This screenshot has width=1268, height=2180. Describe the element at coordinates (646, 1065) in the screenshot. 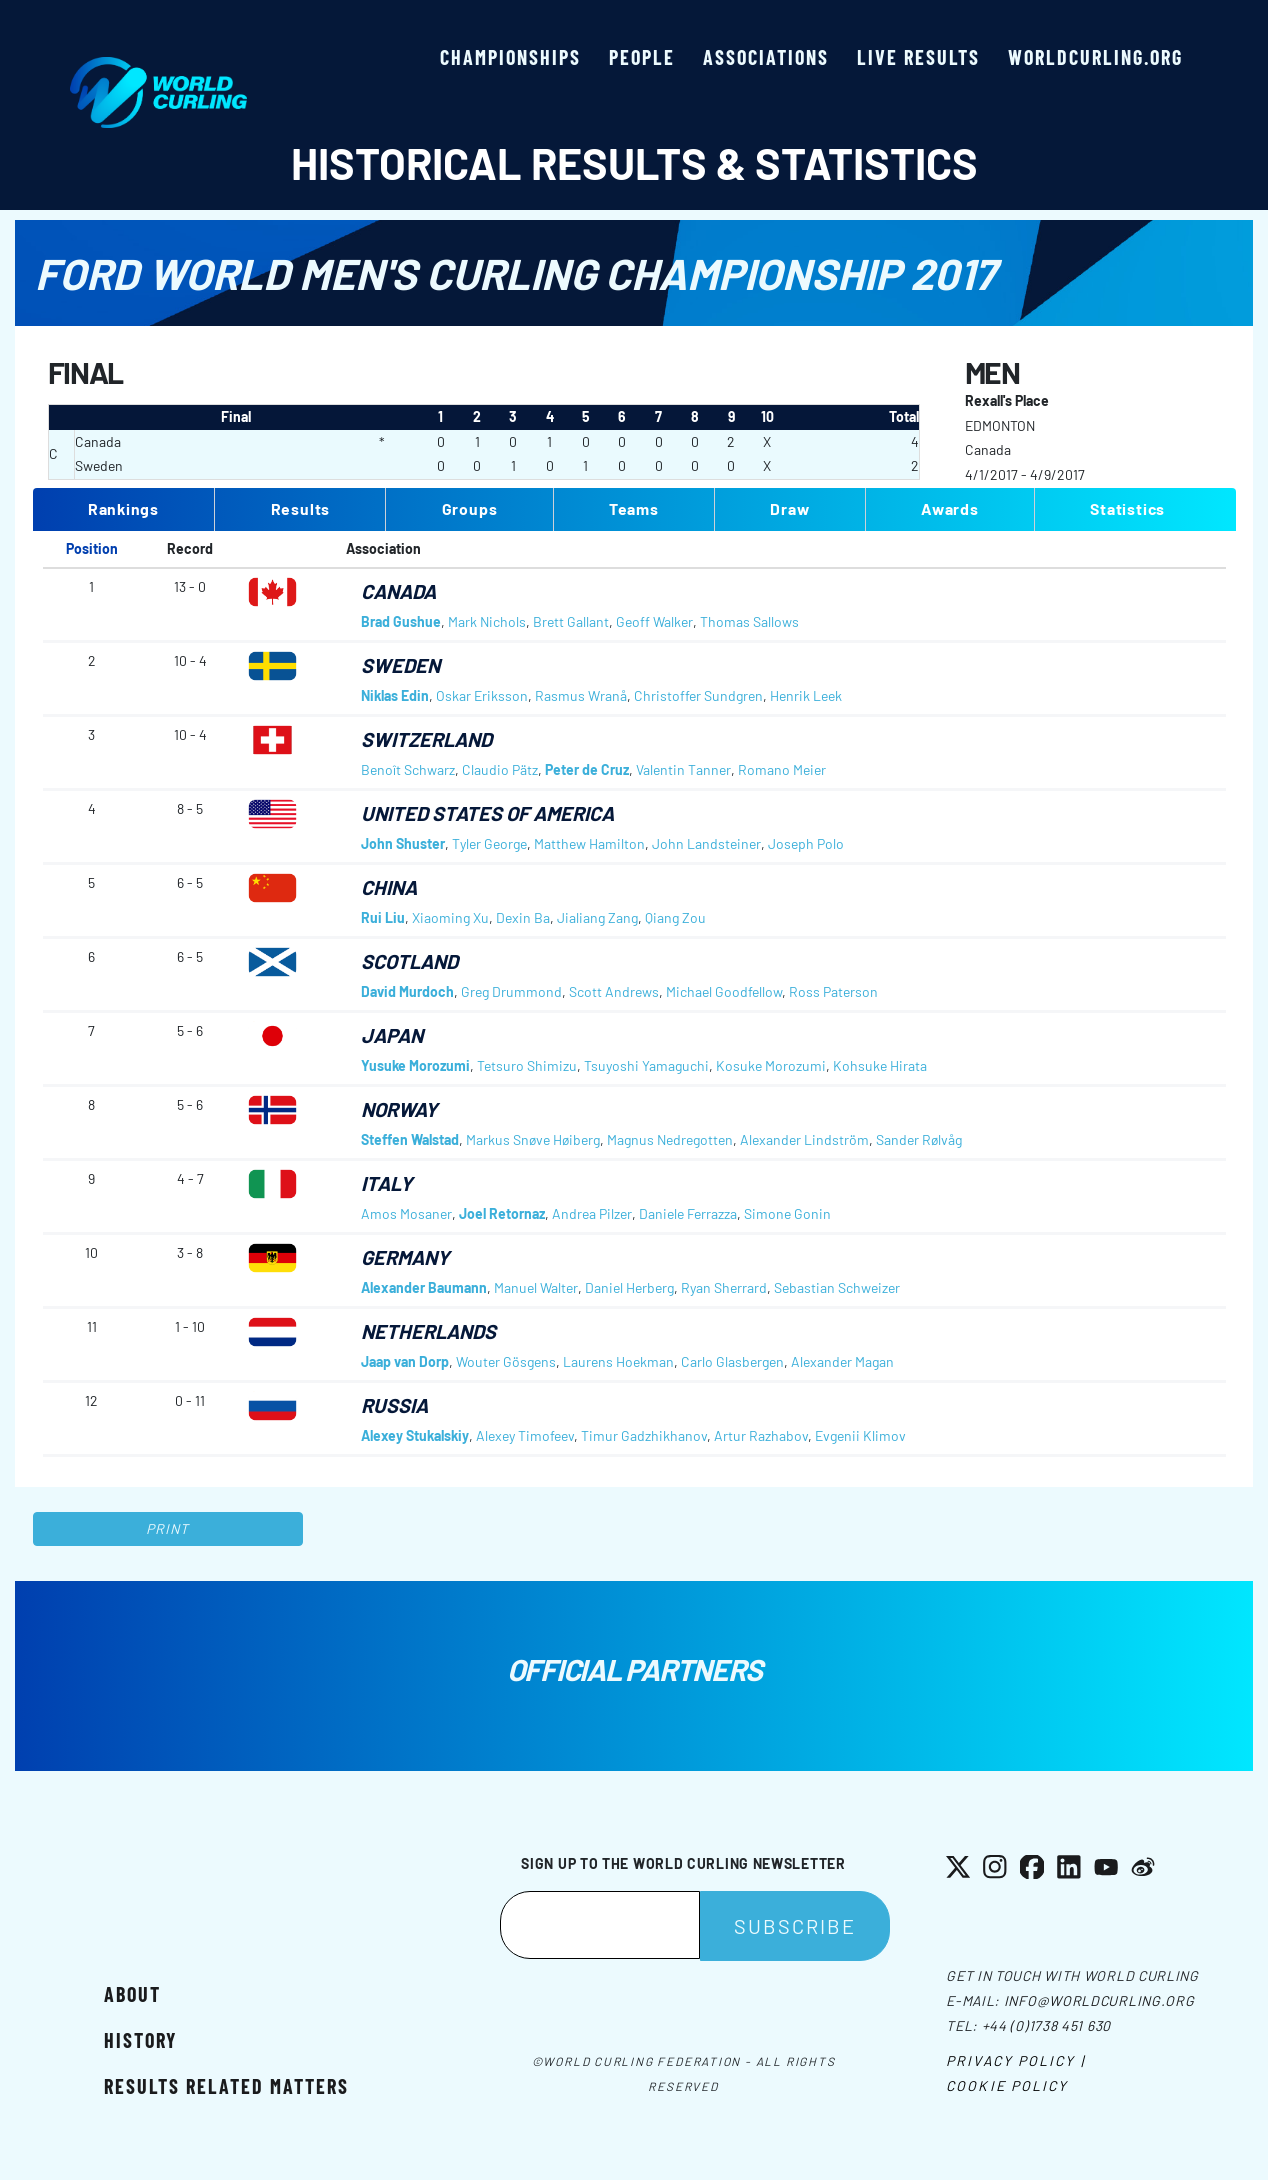

I see `Tsuyoshi Yamaguchi` at that location.